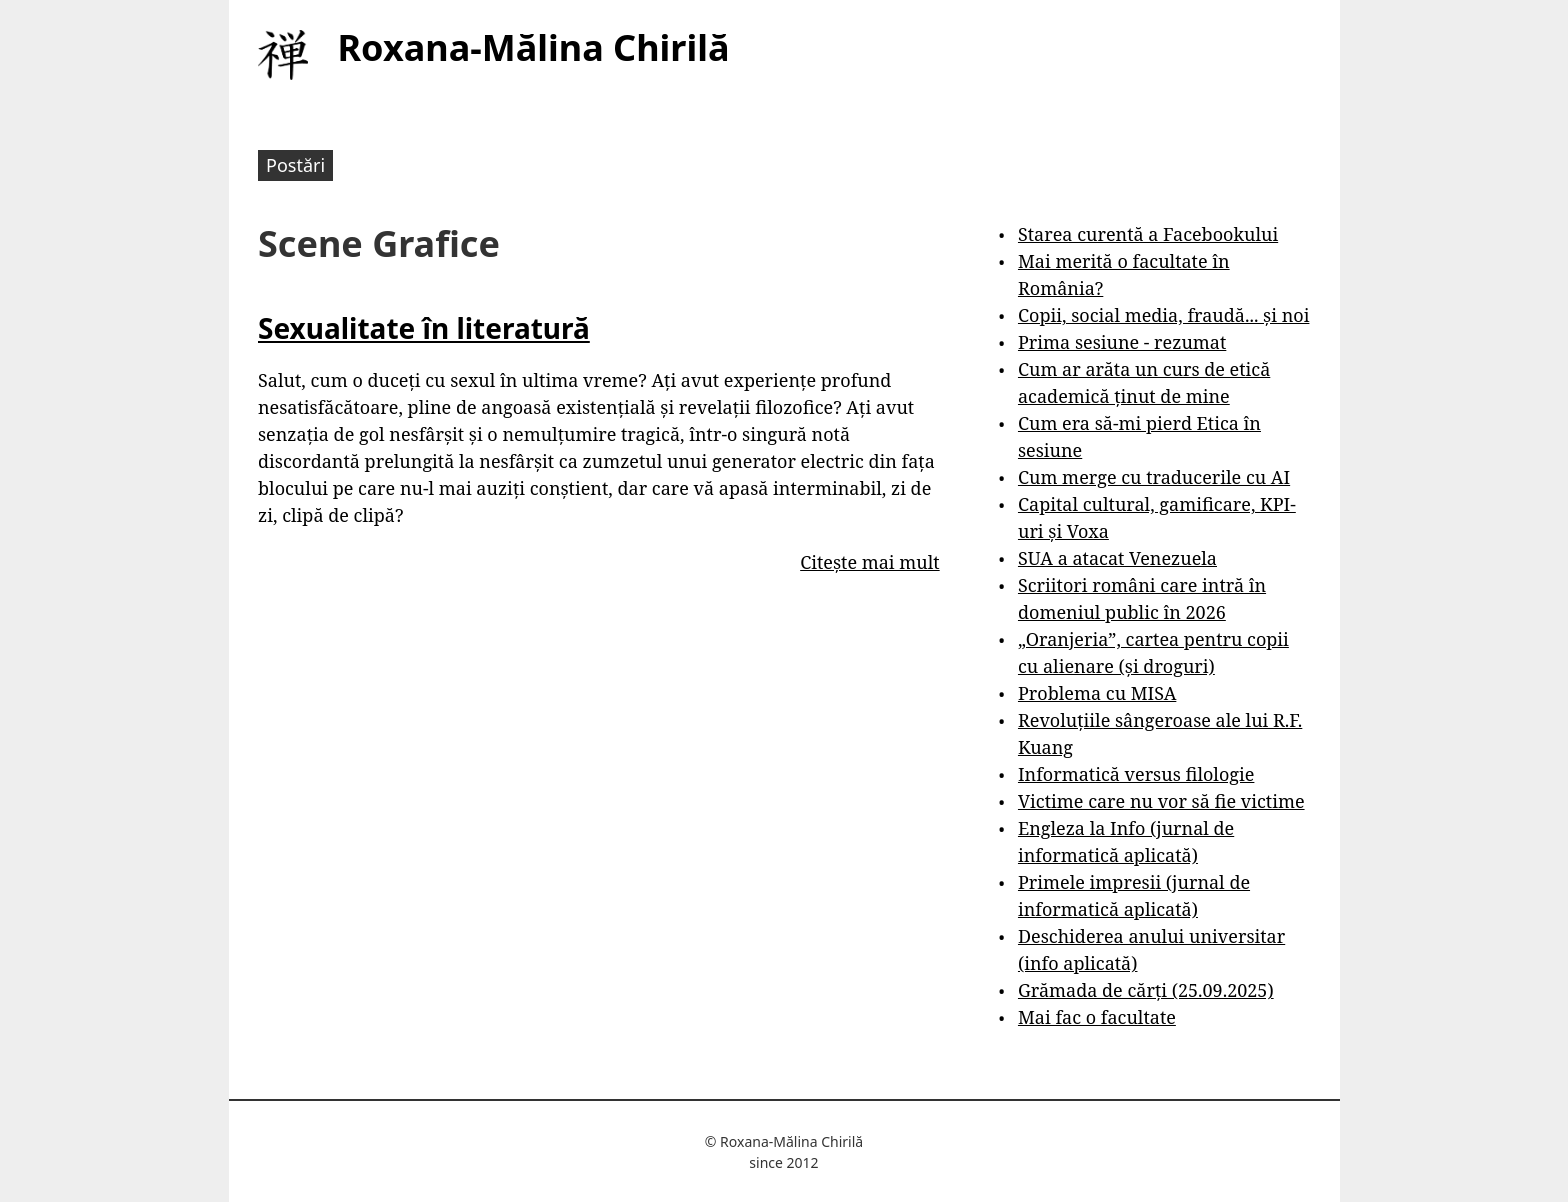 The height and width of the screenshot is (1202, 1568). Describe the element at coordinates (424, 328) in the screenshot. I see `Sexualitate în literatură` at that location.